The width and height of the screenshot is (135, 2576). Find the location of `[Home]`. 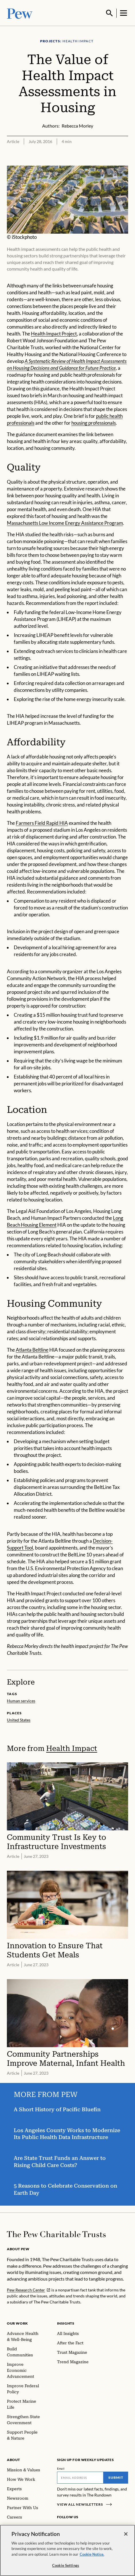

[Home] is located at coordinates (56, 2234).